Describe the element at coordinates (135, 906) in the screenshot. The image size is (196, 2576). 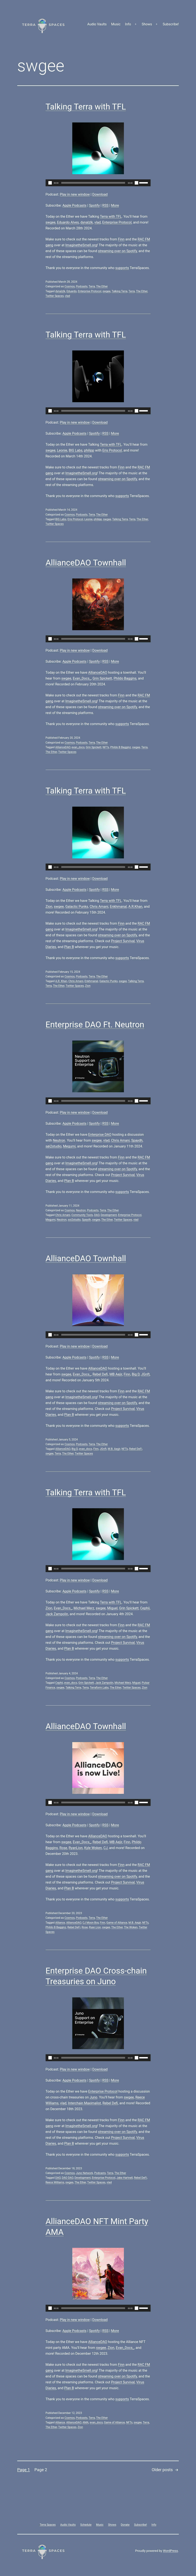
I see `A.R.Khan` at that location.